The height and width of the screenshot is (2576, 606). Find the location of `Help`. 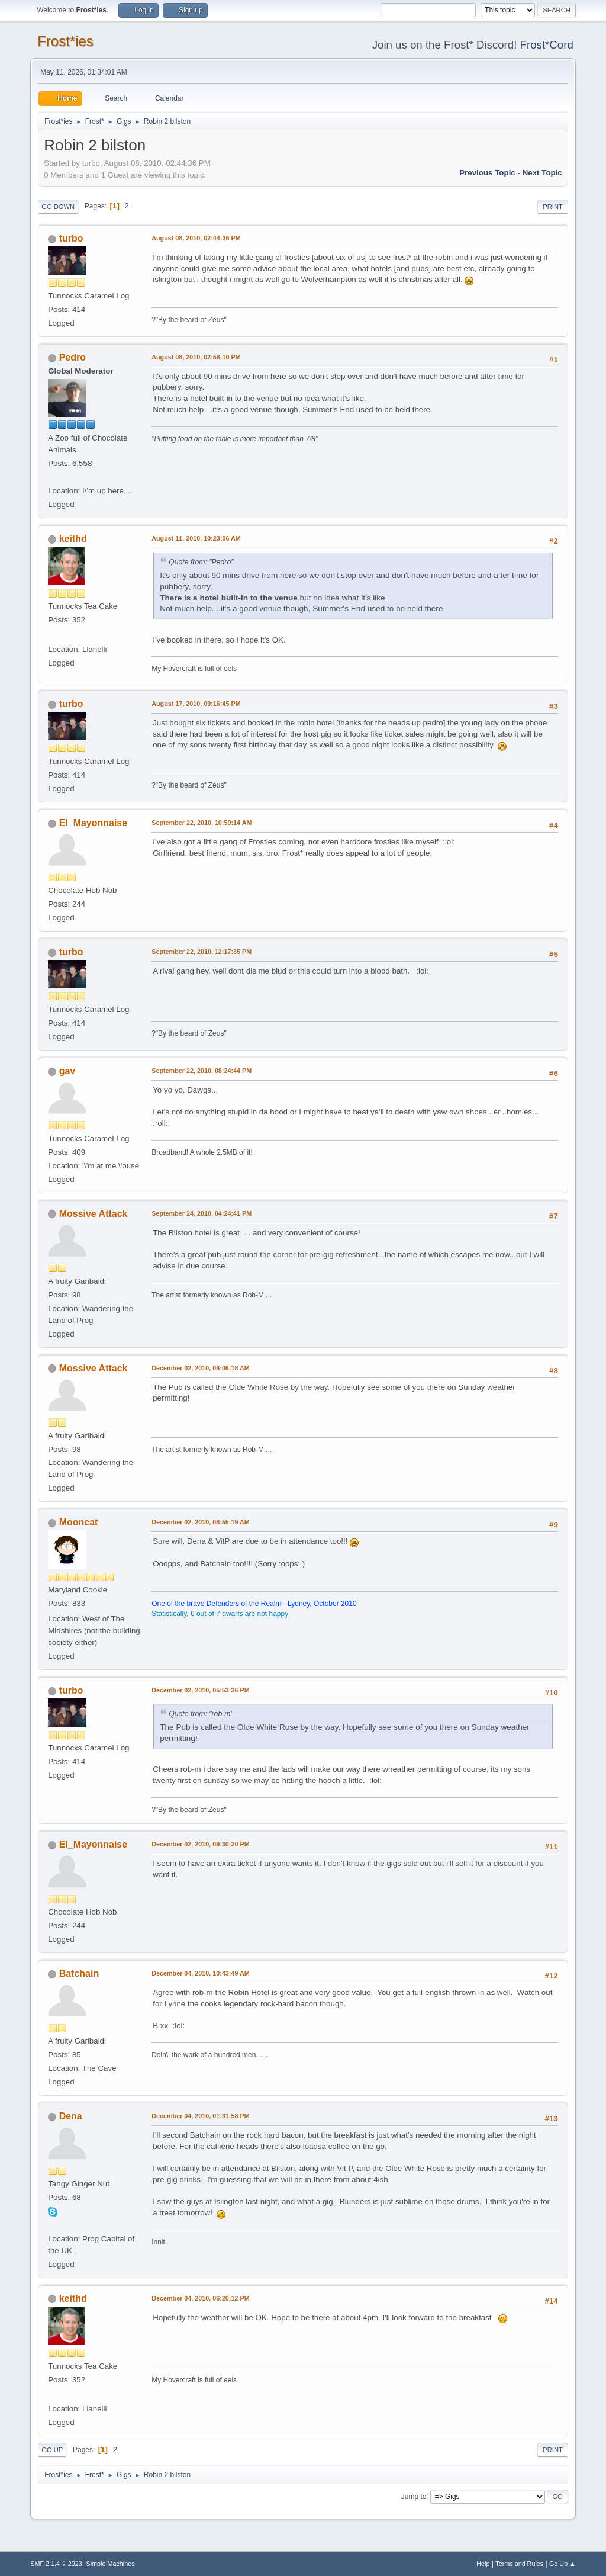

Help is located at coordinates (482, 2563).